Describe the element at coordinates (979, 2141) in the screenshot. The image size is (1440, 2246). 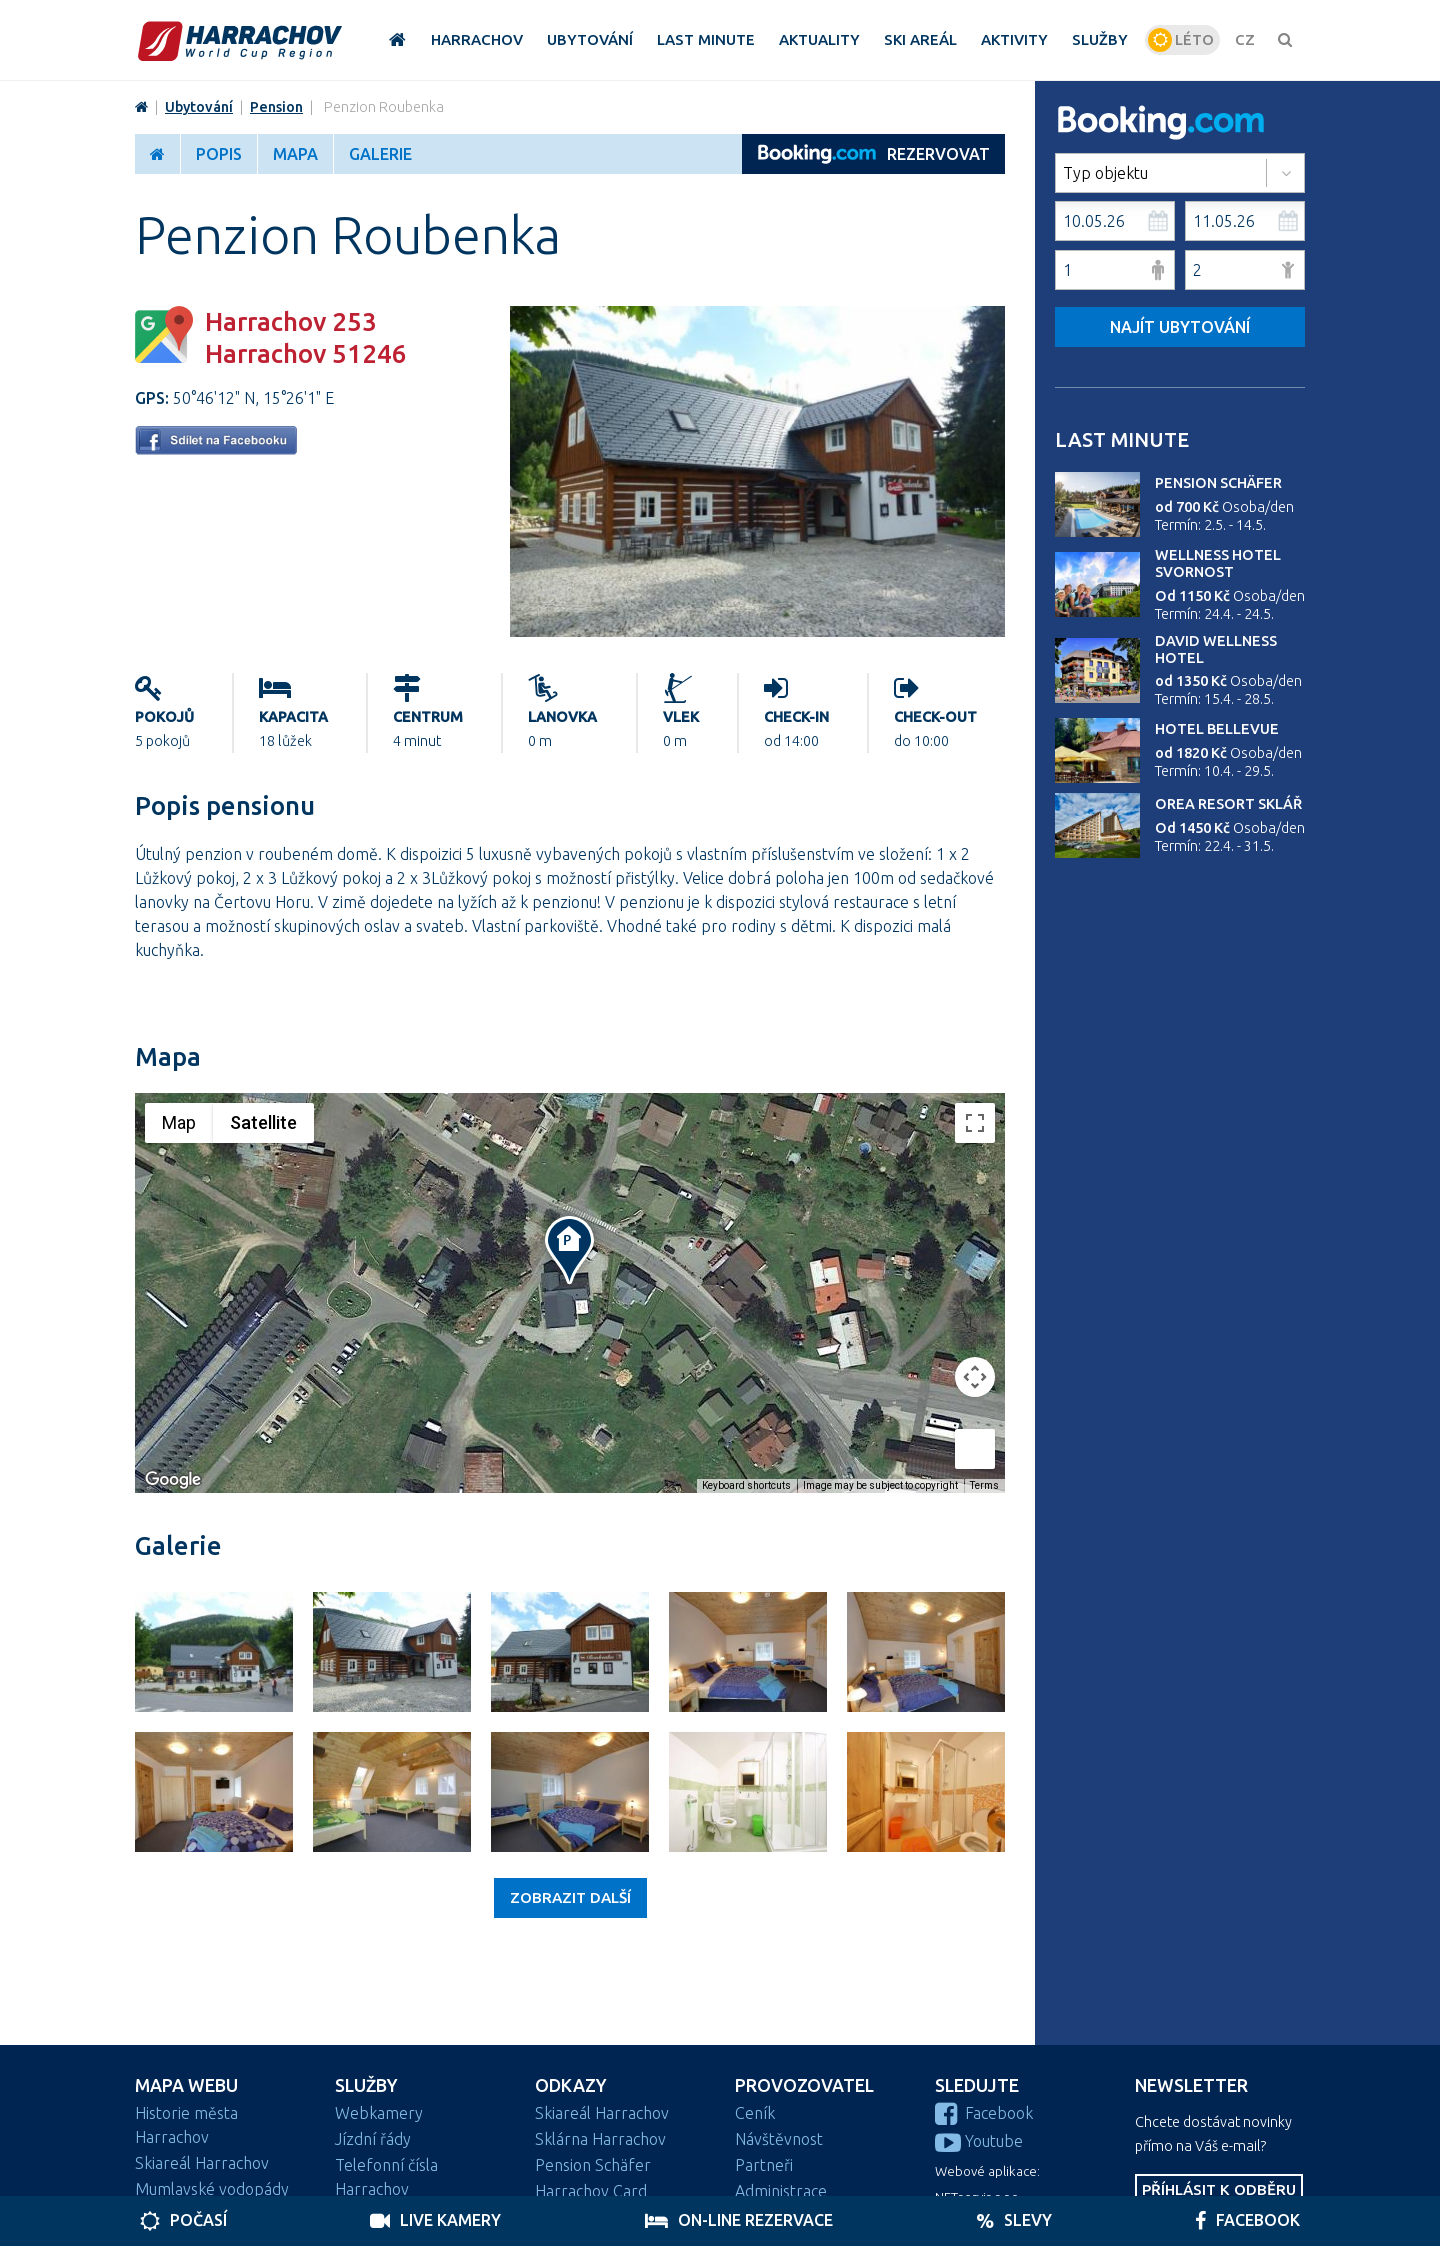
I see `Youtube` at that location.